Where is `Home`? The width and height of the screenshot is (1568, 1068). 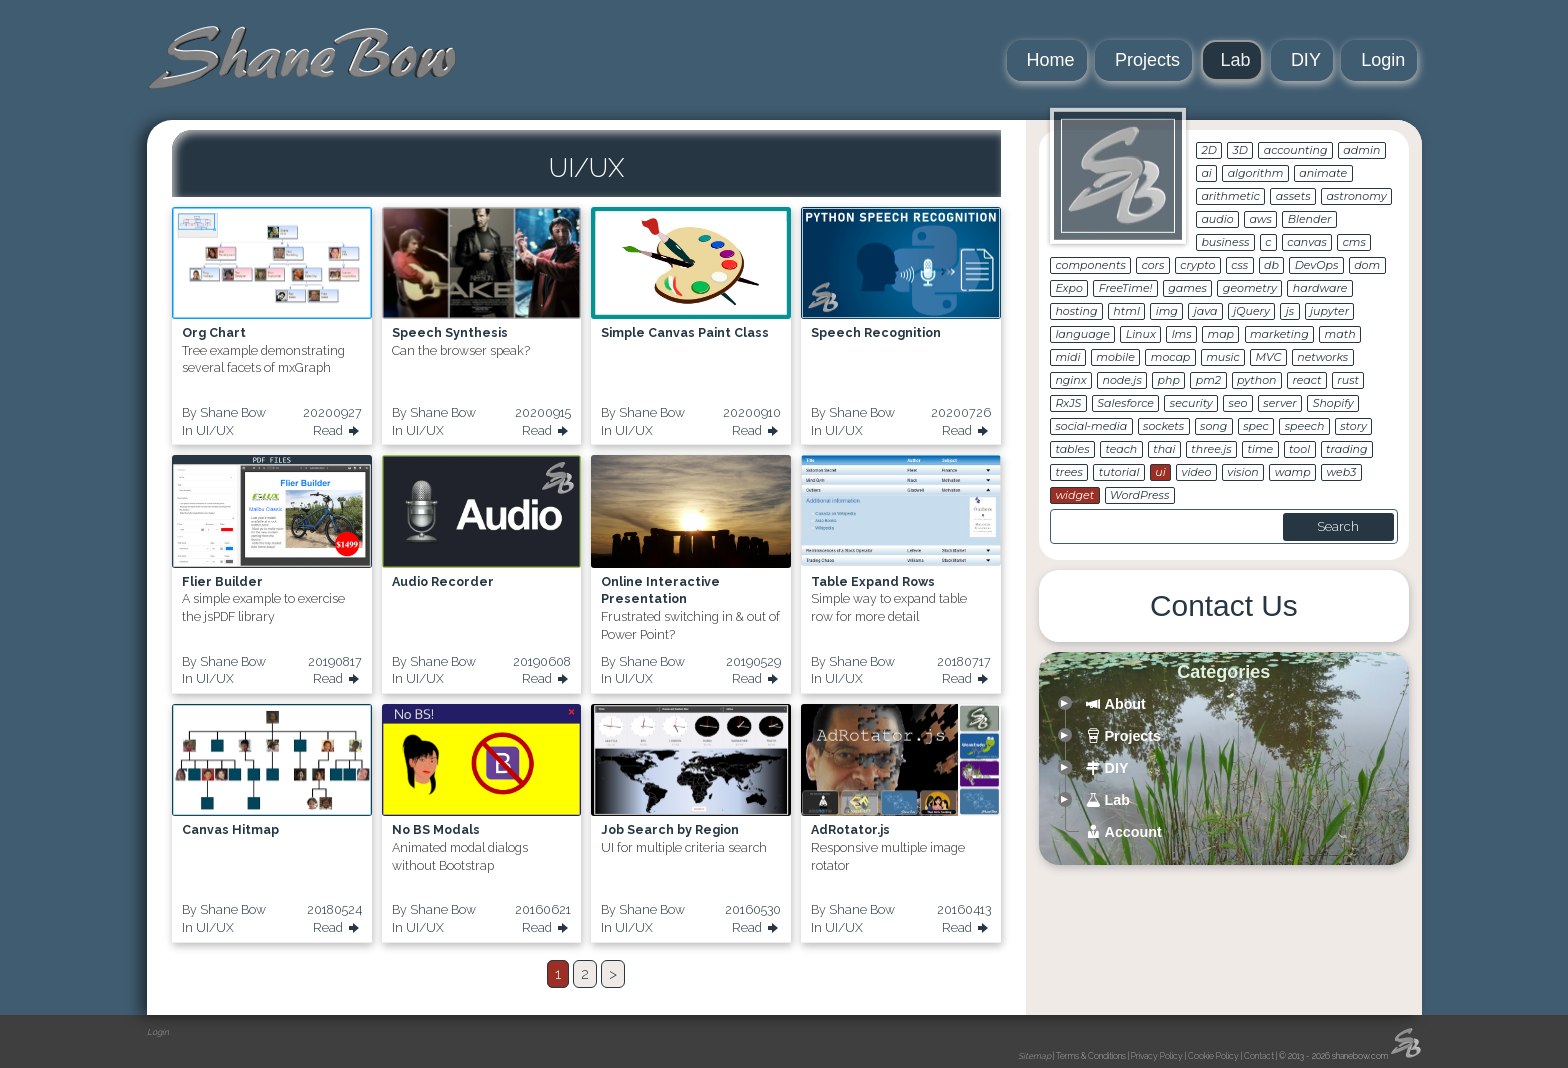 Home is located at coordinates (1051, 60).